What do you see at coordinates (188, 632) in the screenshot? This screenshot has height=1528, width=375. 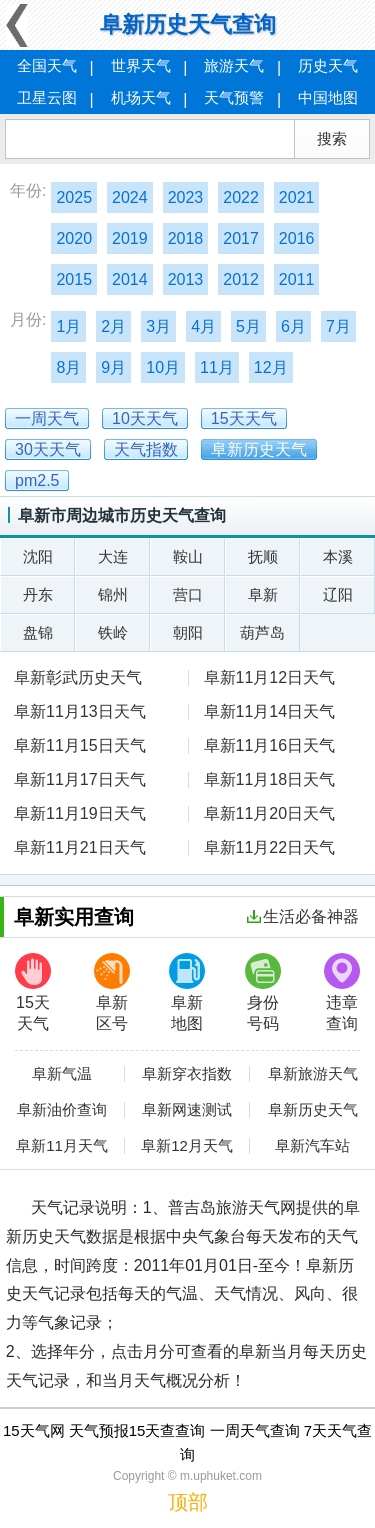 I see `朝阳` at bounding box center [188, 632].